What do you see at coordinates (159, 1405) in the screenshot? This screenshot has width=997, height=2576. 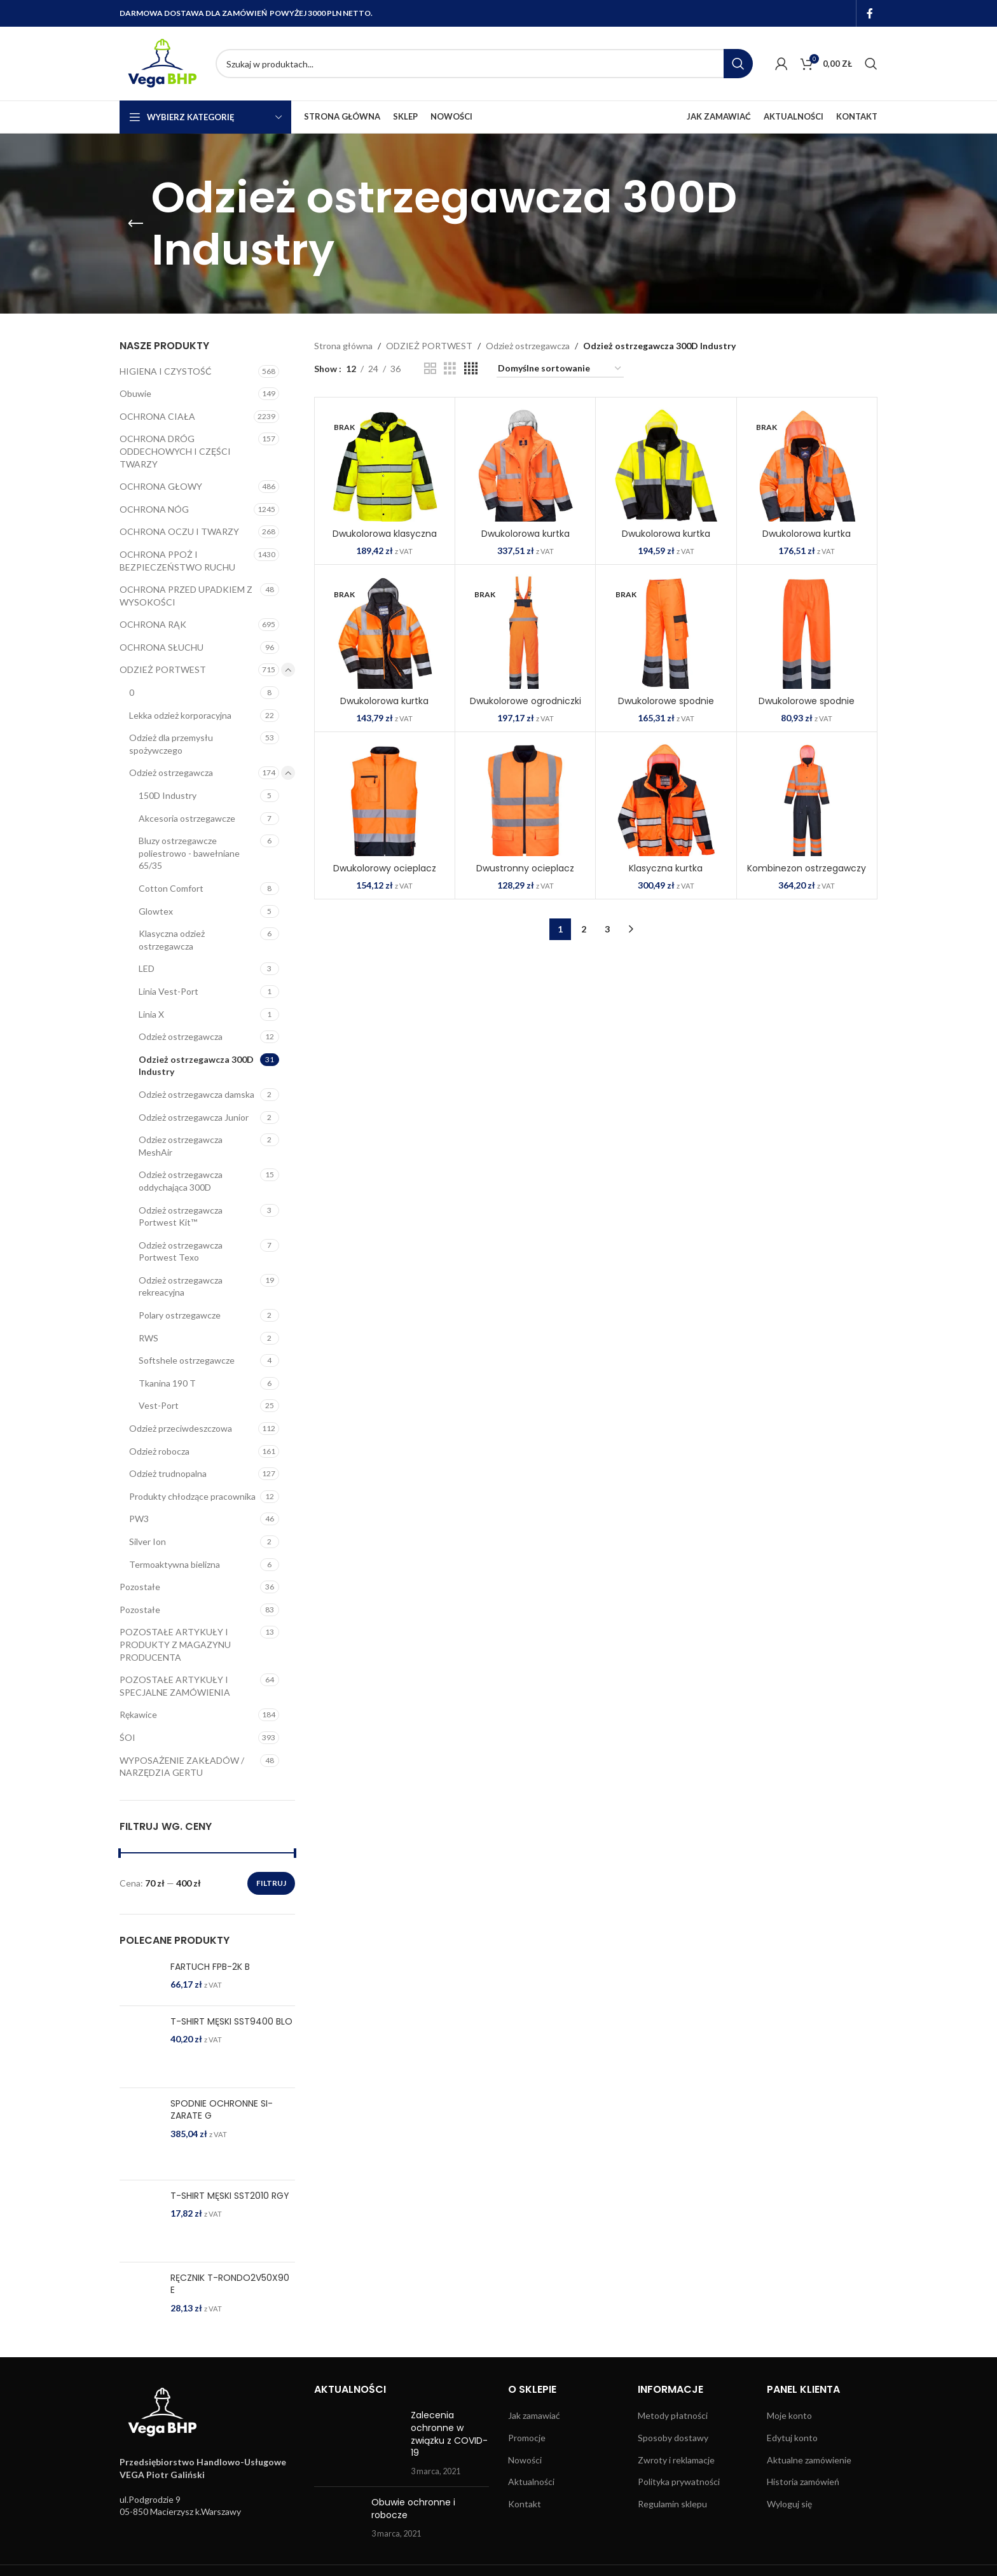 I see `Vest-Port` at bounding box center [159, 1405].